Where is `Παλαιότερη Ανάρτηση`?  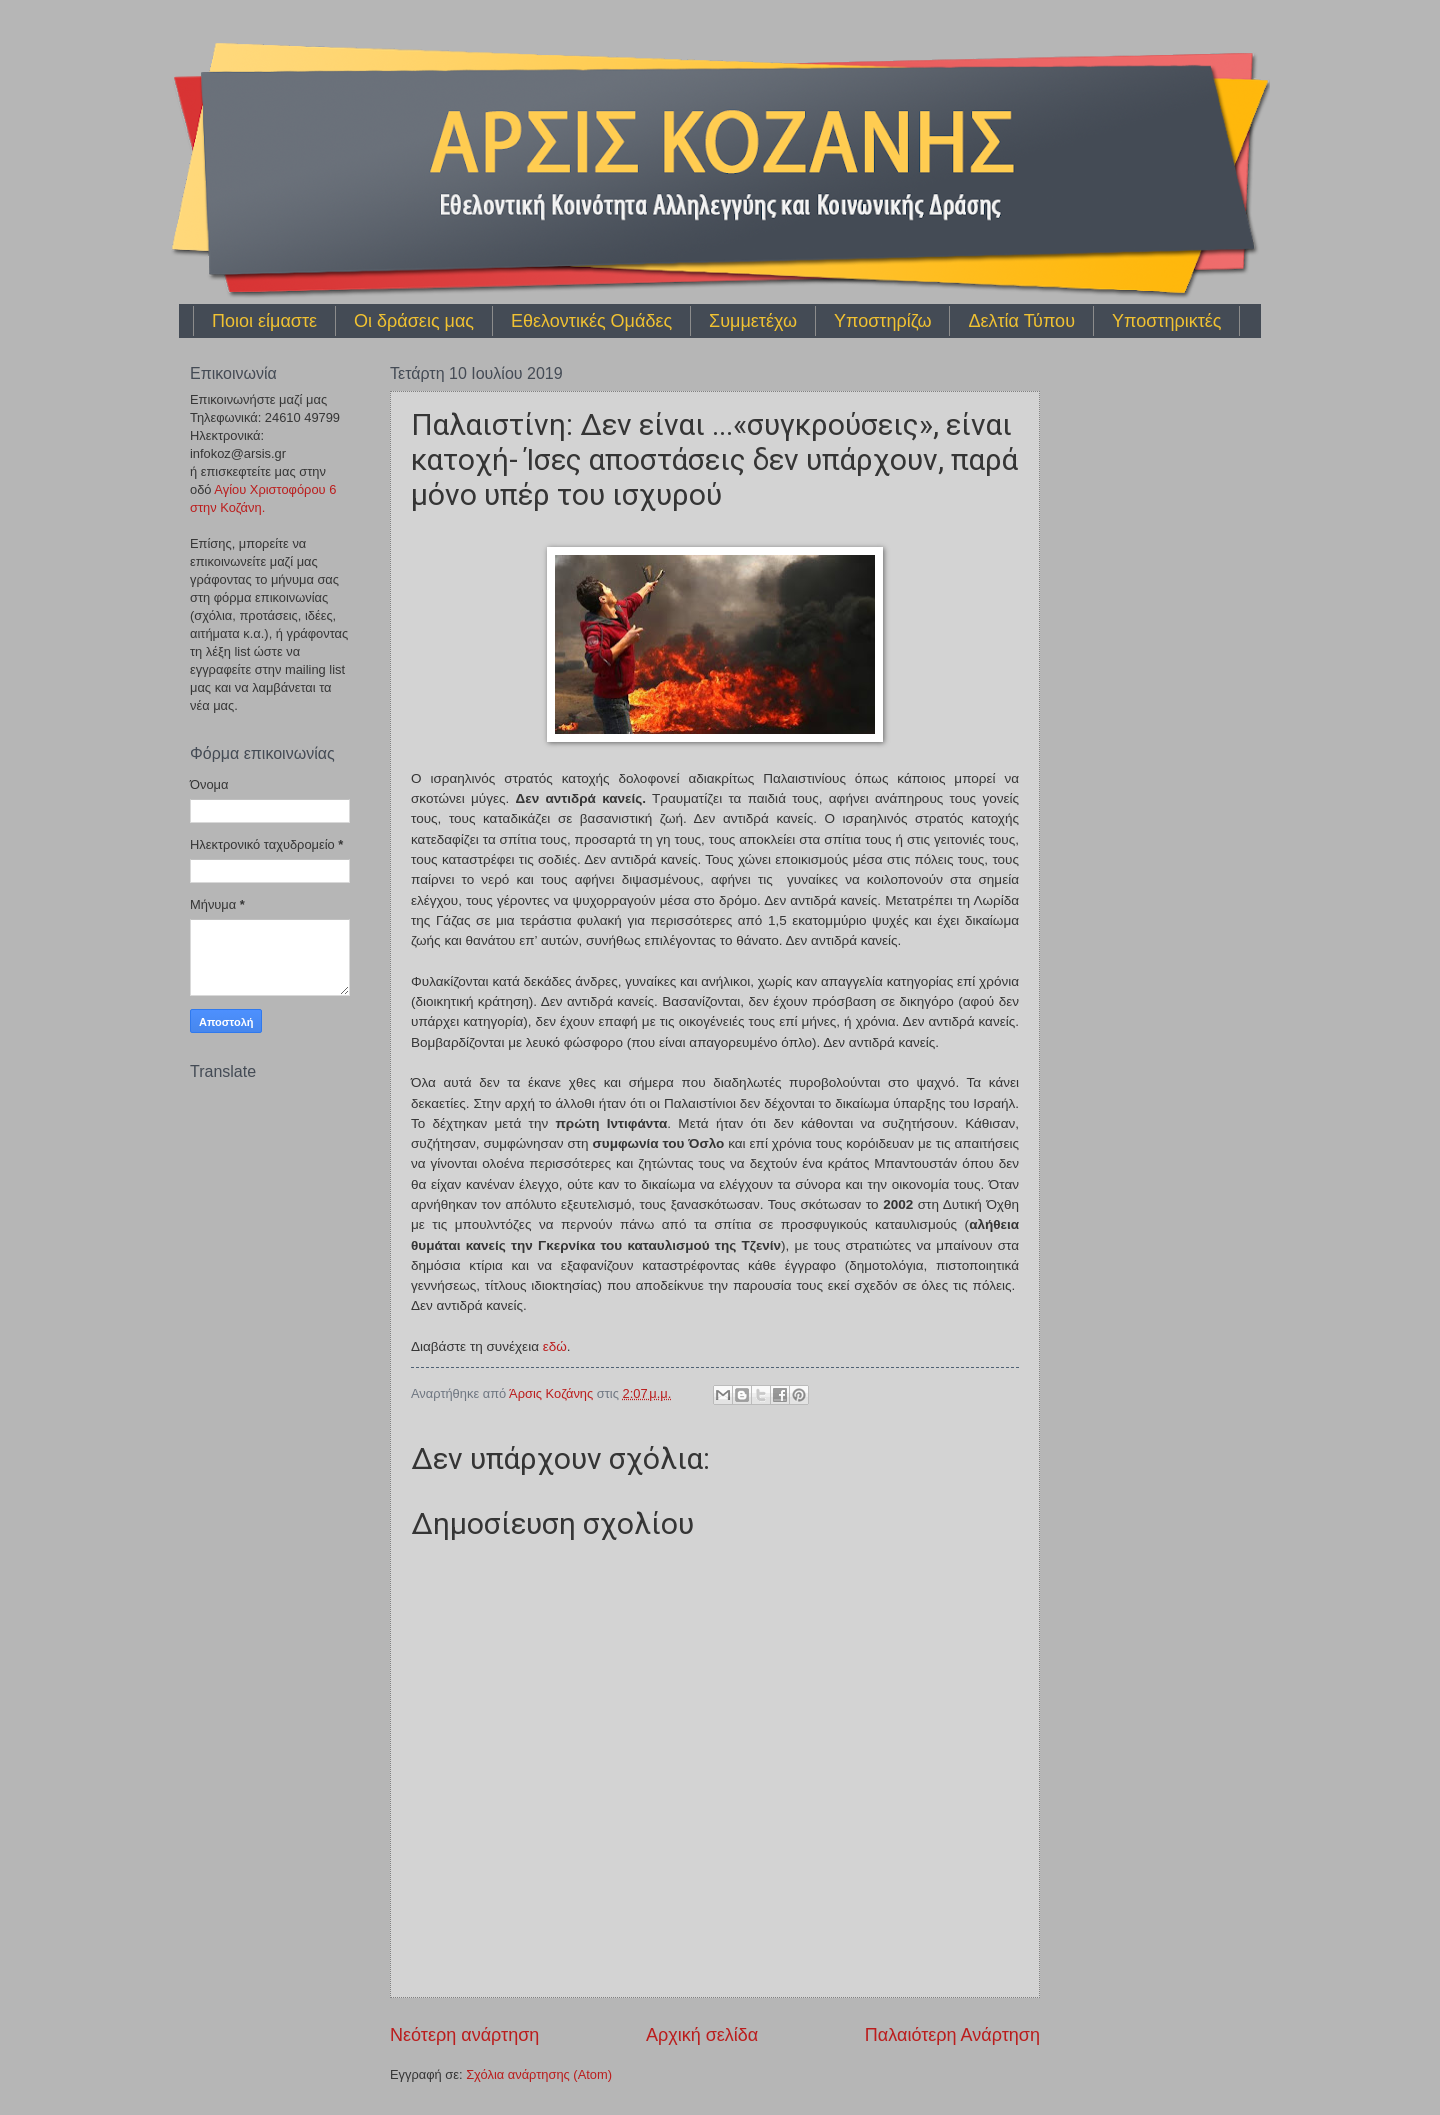
Παλαιότερη Ανάρτηση is located at coordinates (952, 2035).